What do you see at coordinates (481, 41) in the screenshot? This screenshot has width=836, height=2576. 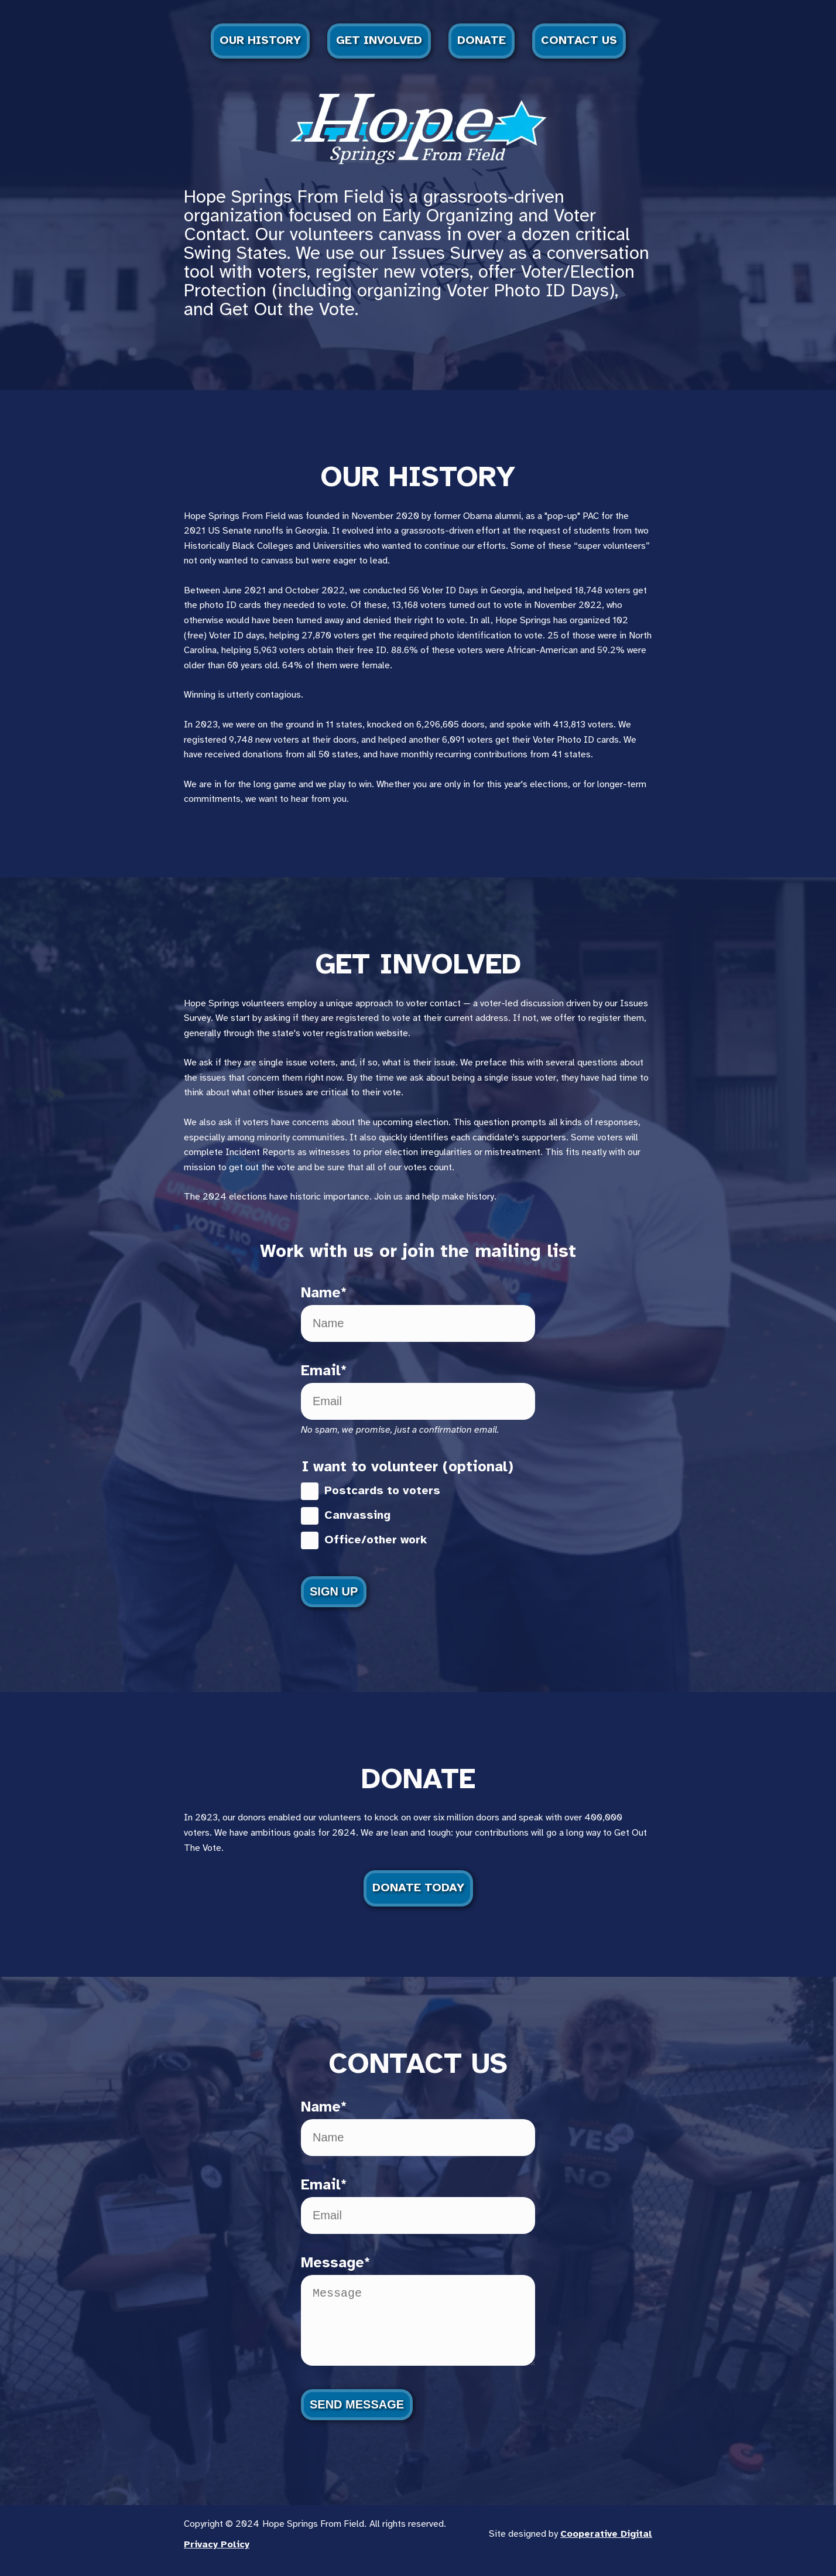 I see `Donate` at bounding box center [481, 41].